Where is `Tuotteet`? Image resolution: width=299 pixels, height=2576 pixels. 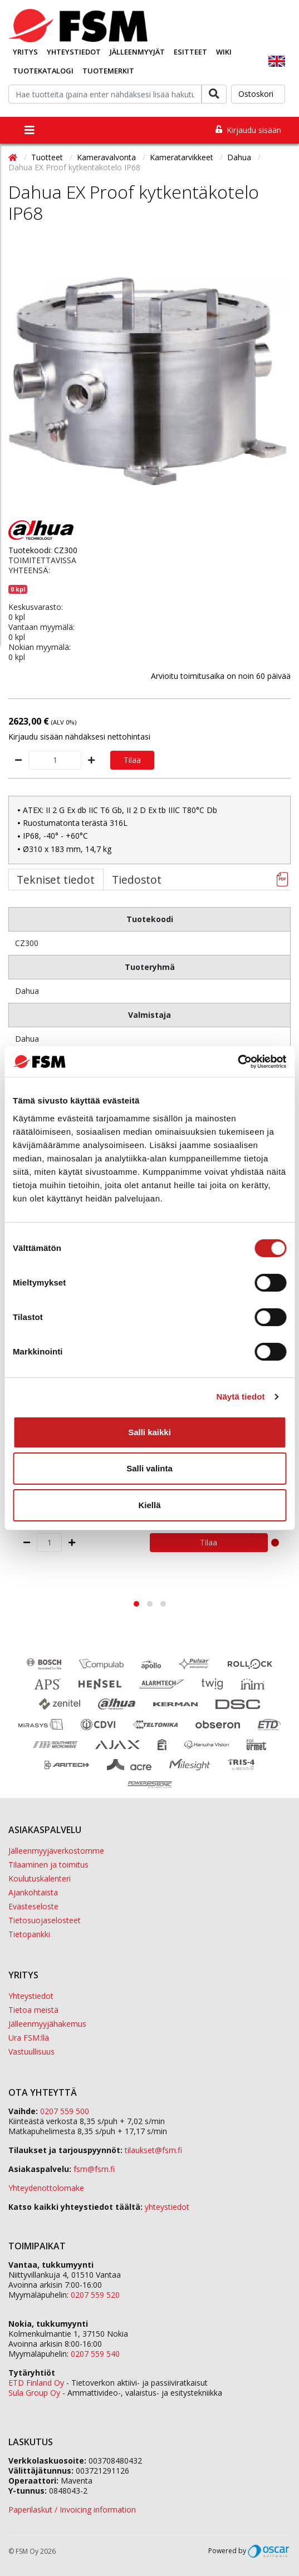 Tuotteet is located at coordinates (48, 157).